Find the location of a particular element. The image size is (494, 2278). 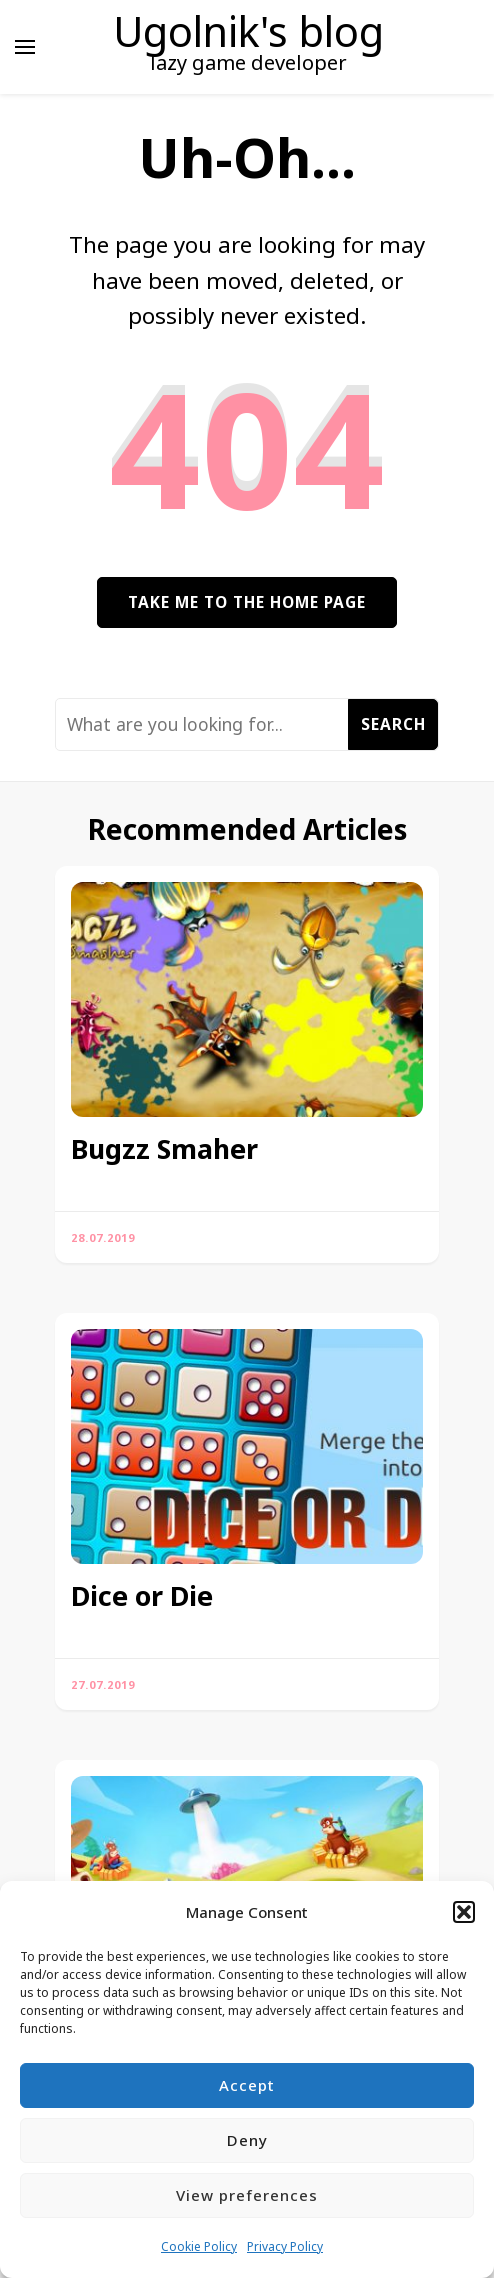

Deny is located at coordinates (247, 2140).